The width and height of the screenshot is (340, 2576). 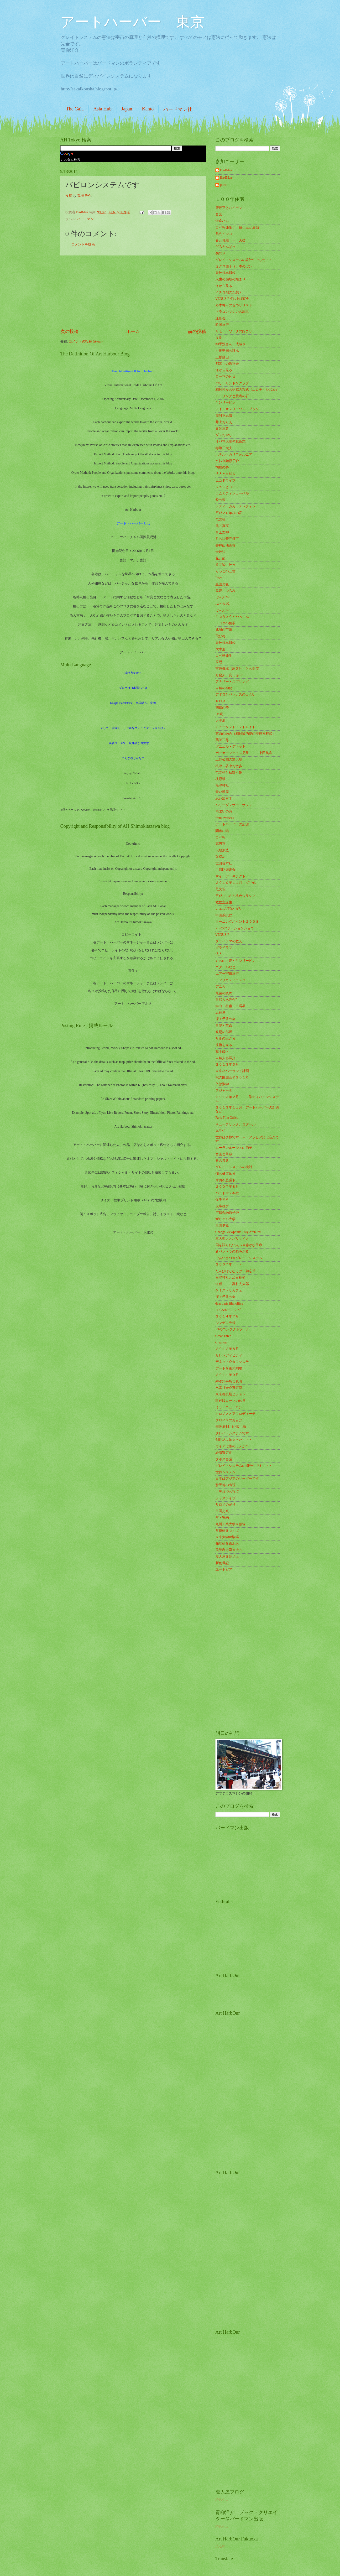 What do you see at coordinates (222, 935) in the screenshot?
I see `VENUS-P` at bounding box center [222, 935].